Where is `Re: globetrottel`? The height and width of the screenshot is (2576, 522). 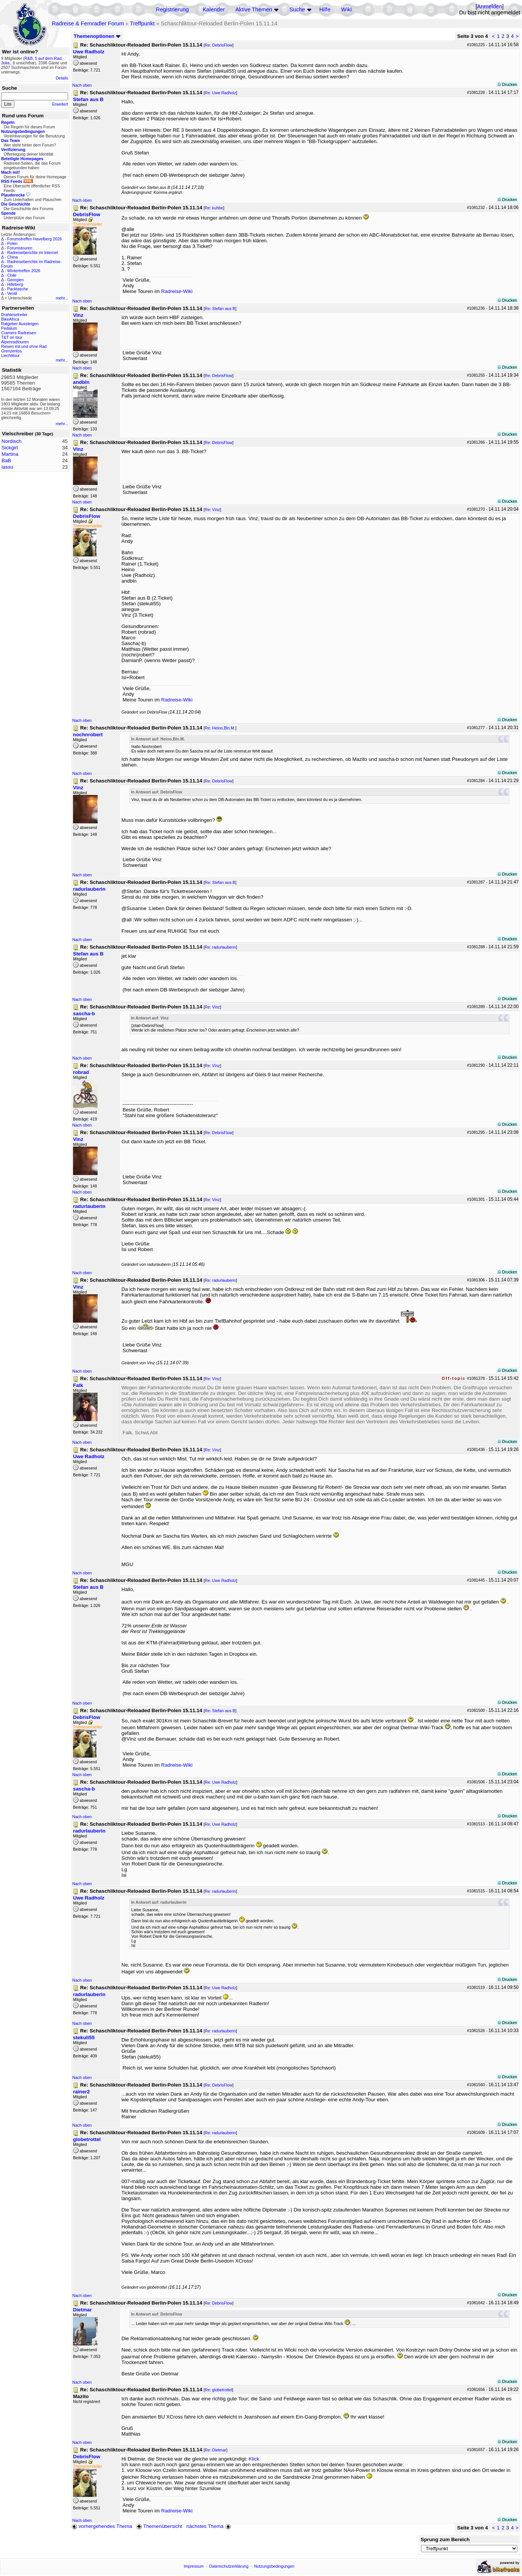 Re: globetrottel is located at coordinates (218, 2389).